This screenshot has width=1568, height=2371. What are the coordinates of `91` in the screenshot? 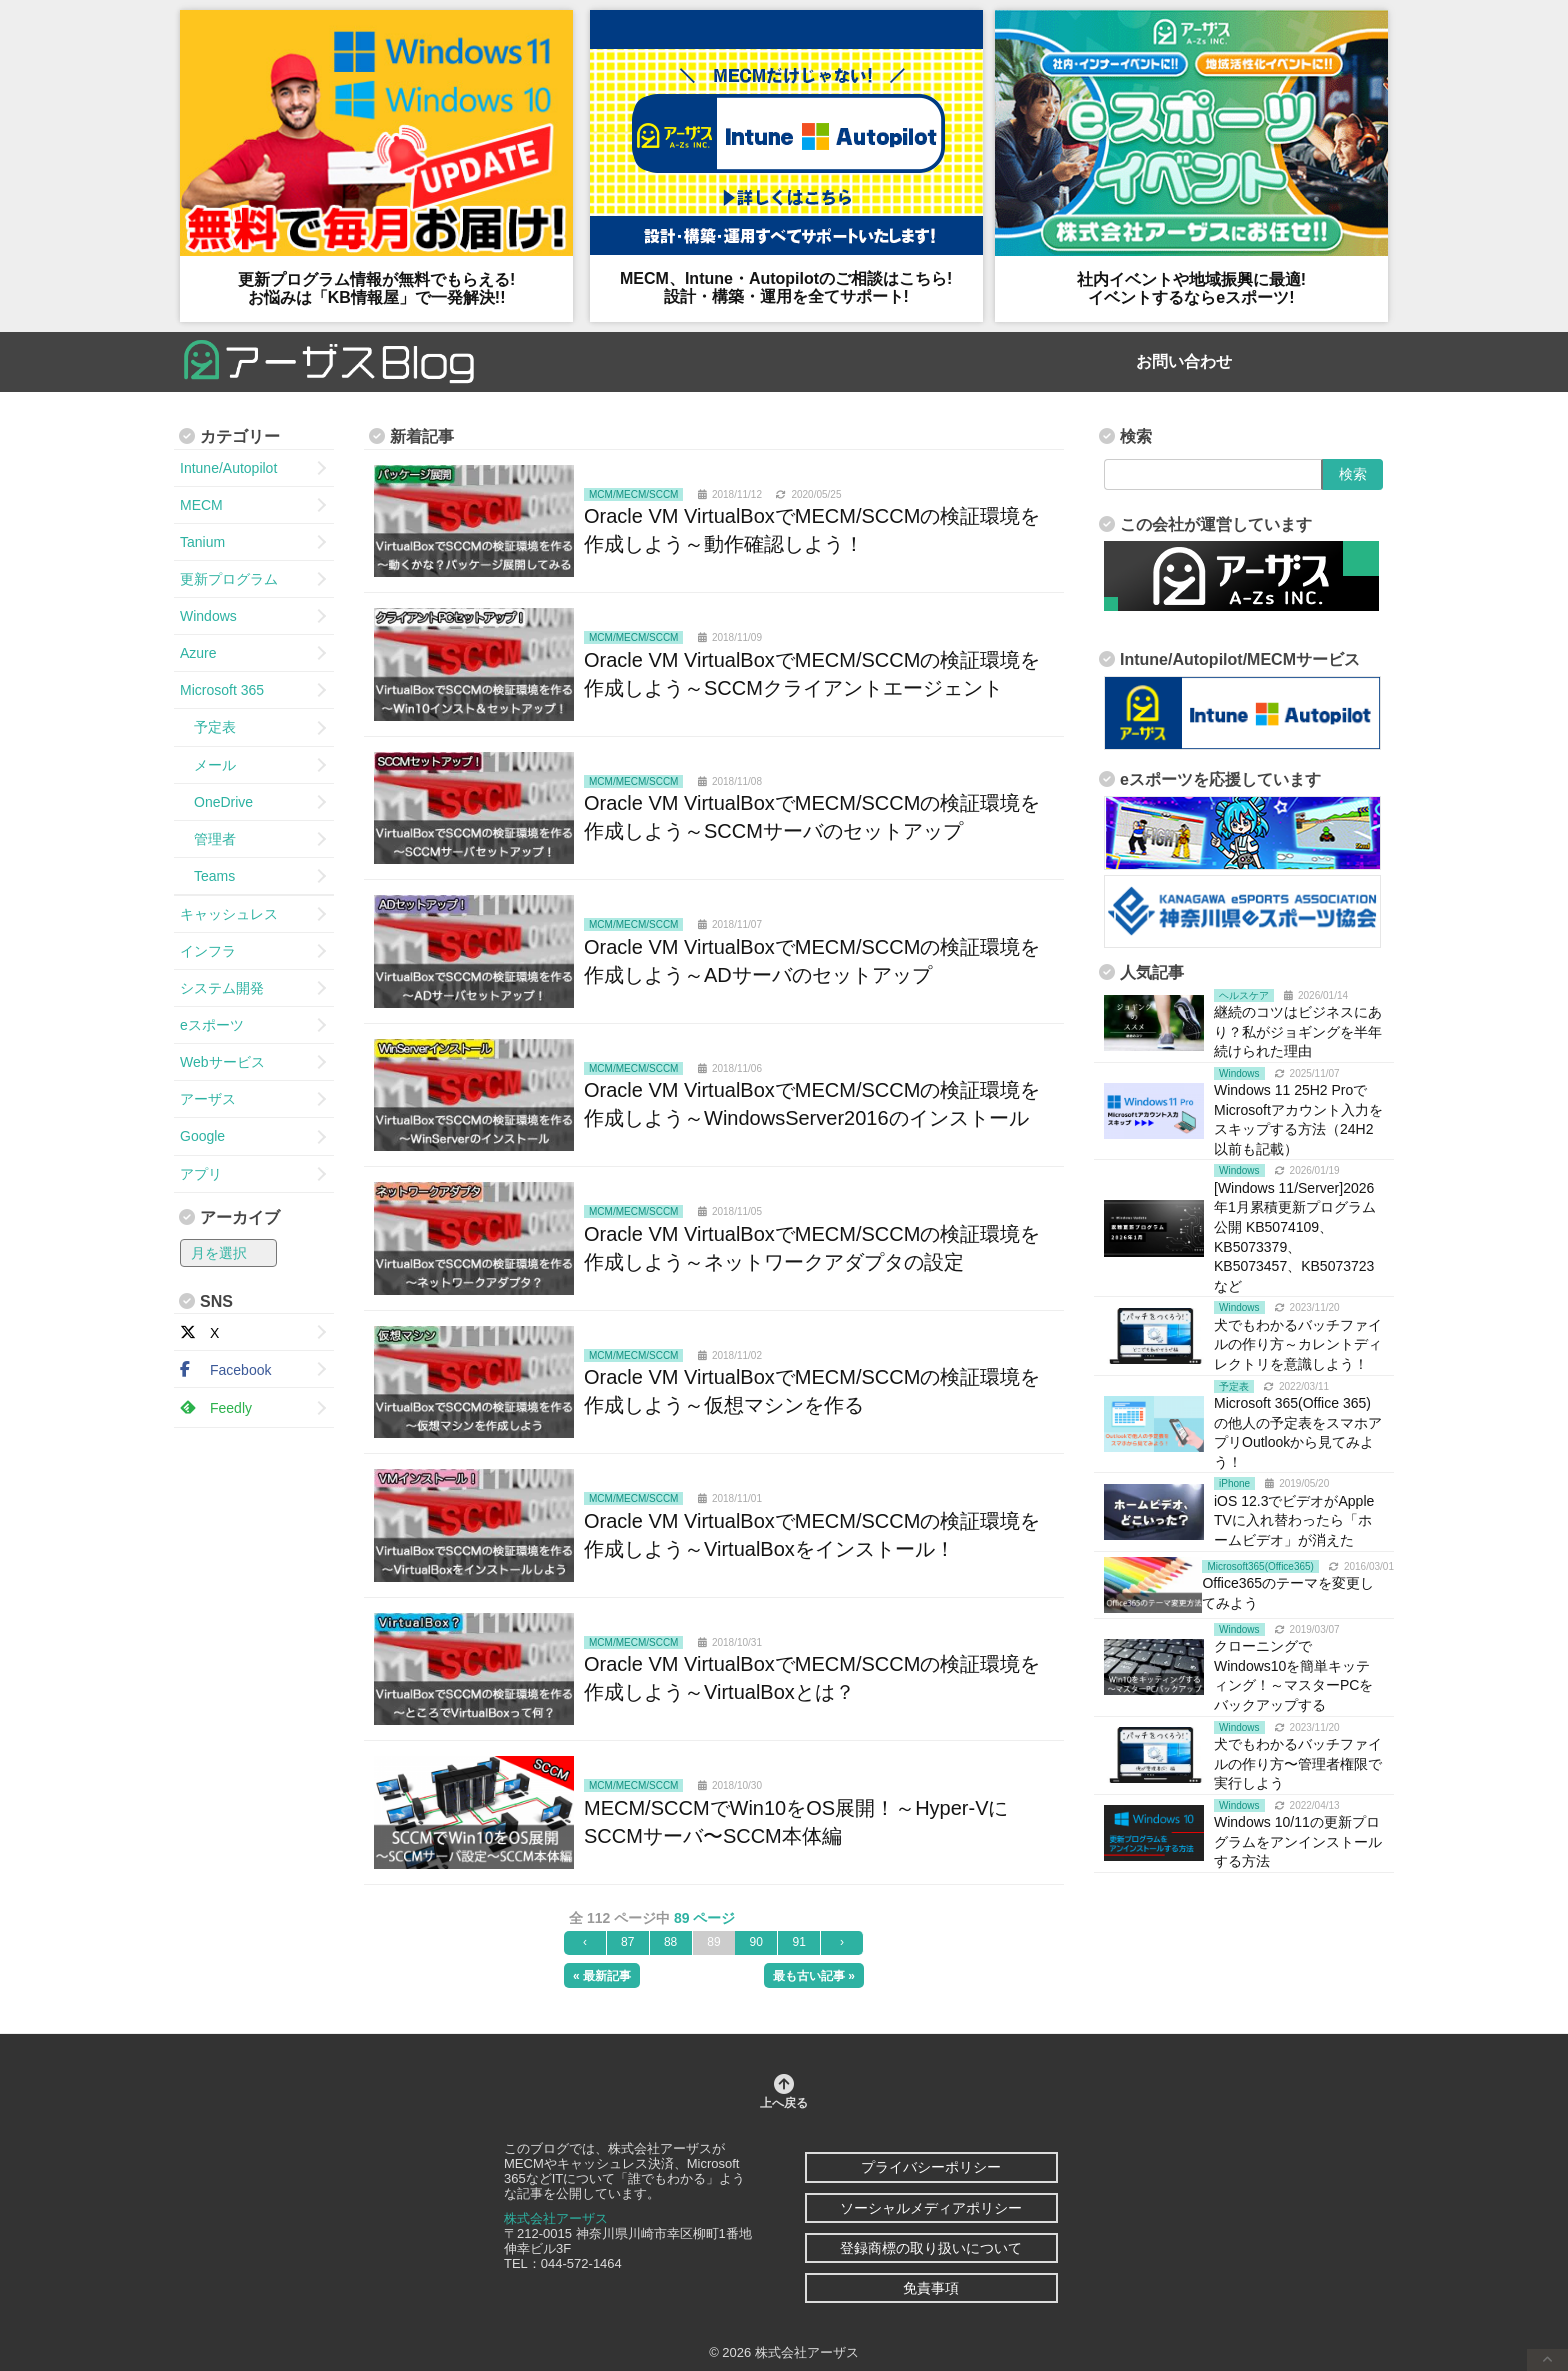 It's located at (798, 1942).